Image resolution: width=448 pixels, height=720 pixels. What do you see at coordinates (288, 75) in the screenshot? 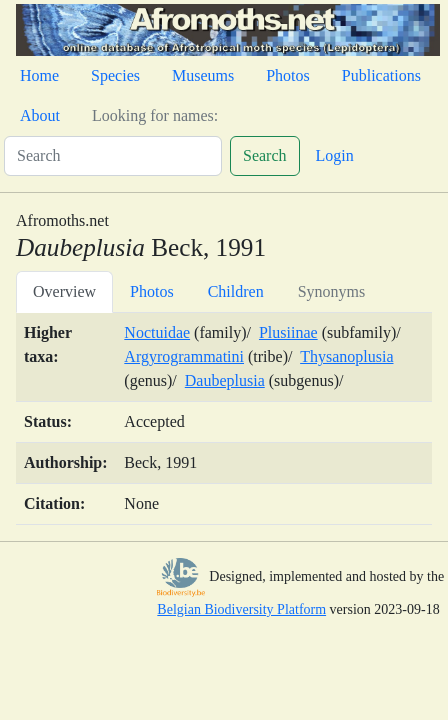
I see `Photos` at bounding box center [288, 75].